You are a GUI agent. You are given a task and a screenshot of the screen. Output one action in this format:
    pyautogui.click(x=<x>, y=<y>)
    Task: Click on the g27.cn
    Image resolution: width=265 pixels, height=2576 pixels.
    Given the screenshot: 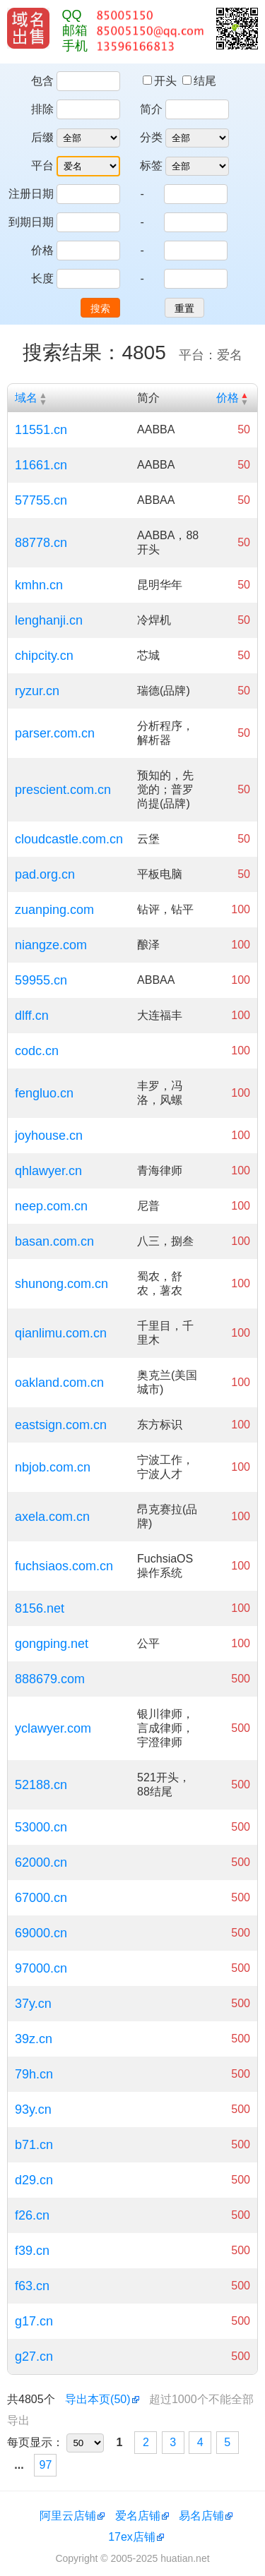 What is the action you would take?
    pyautogui.click(x=34, y=2356)
    